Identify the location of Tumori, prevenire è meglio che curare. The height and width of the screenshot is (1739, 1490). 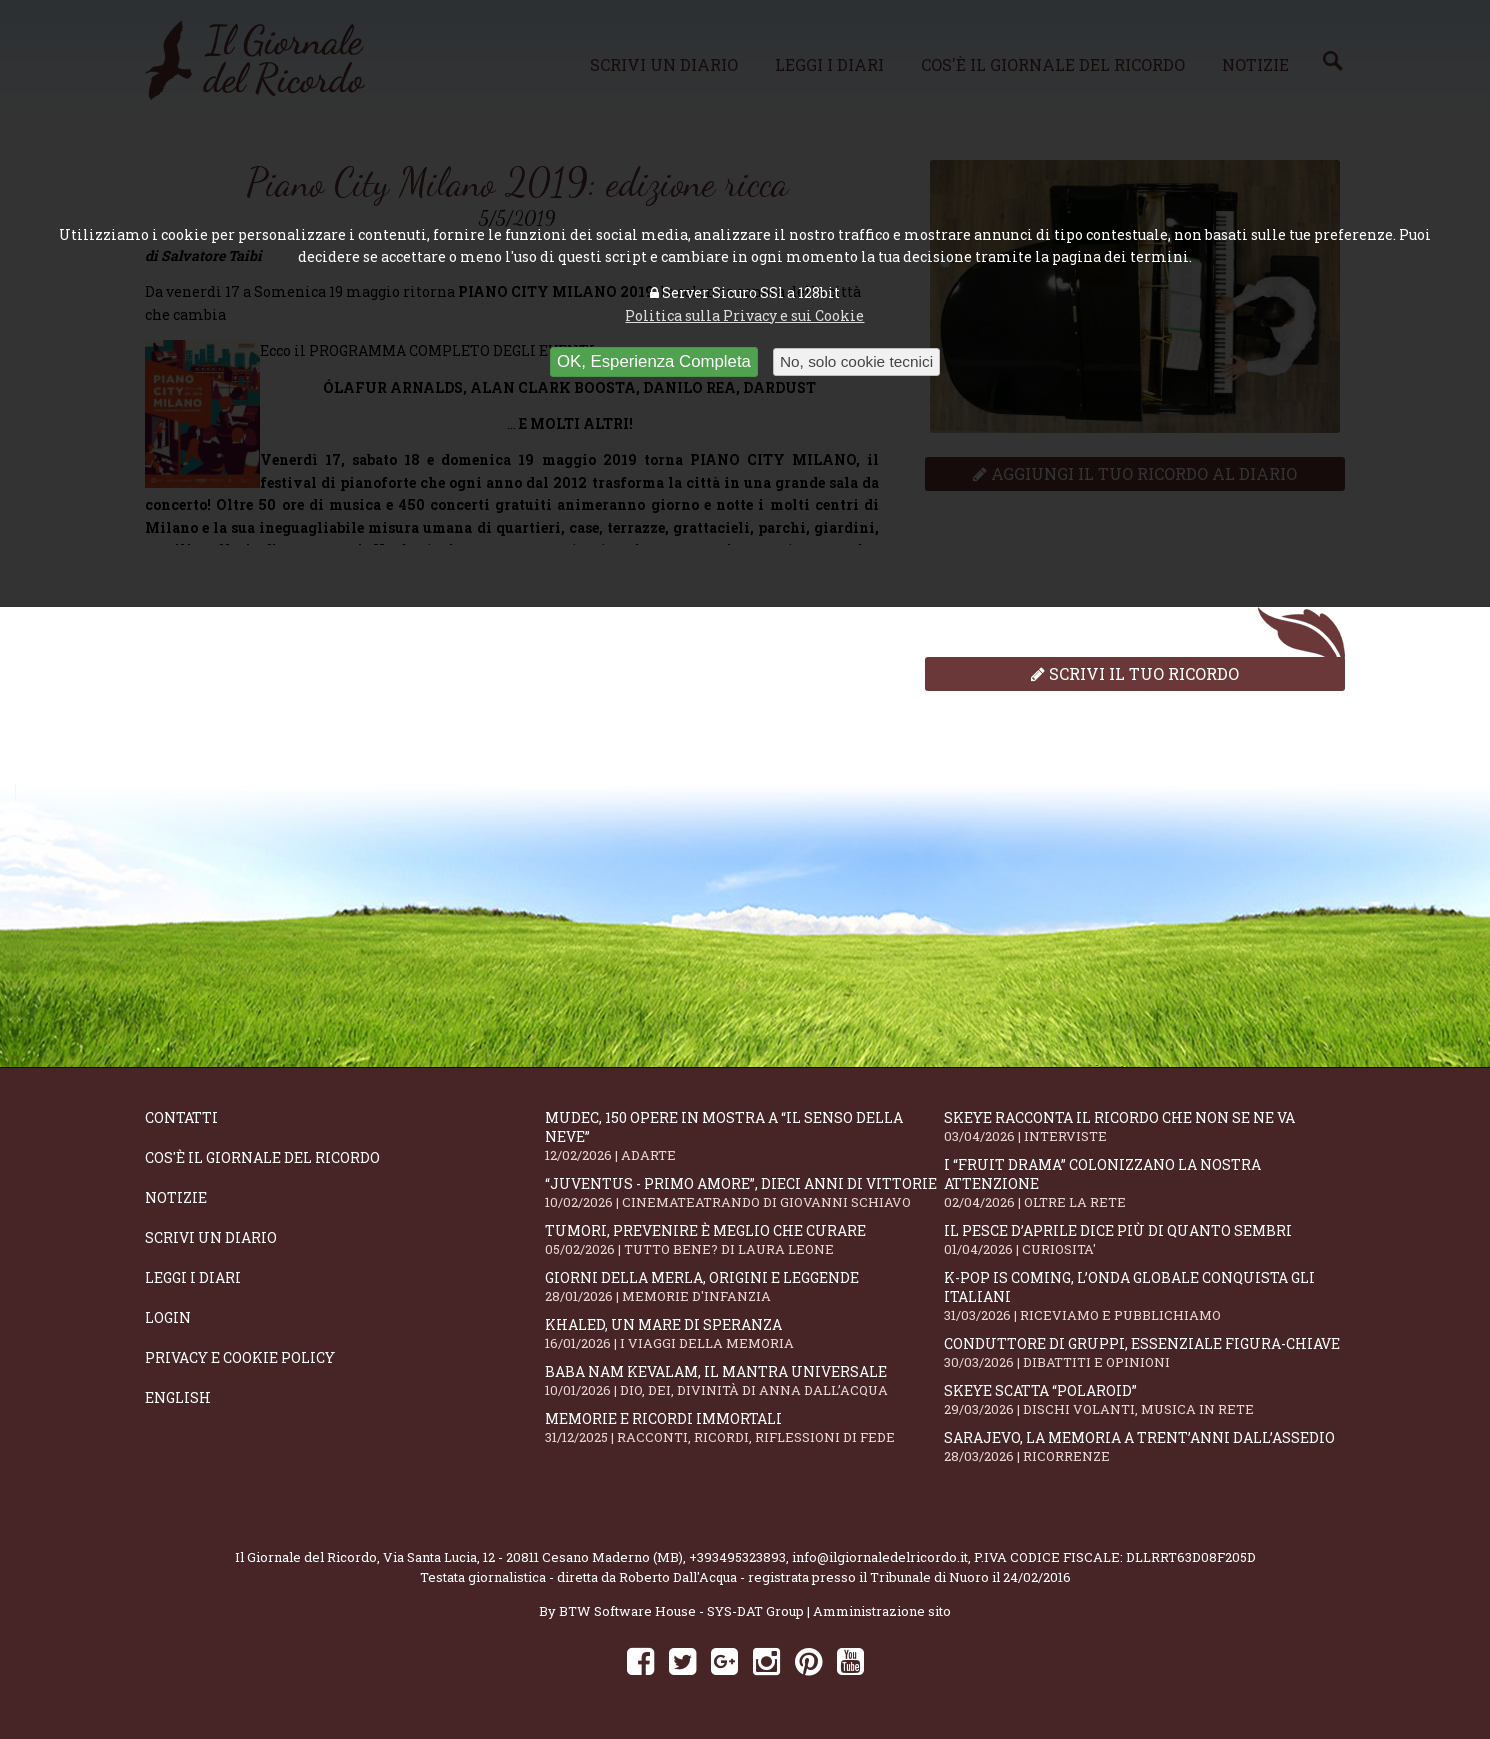
(745, 1239).